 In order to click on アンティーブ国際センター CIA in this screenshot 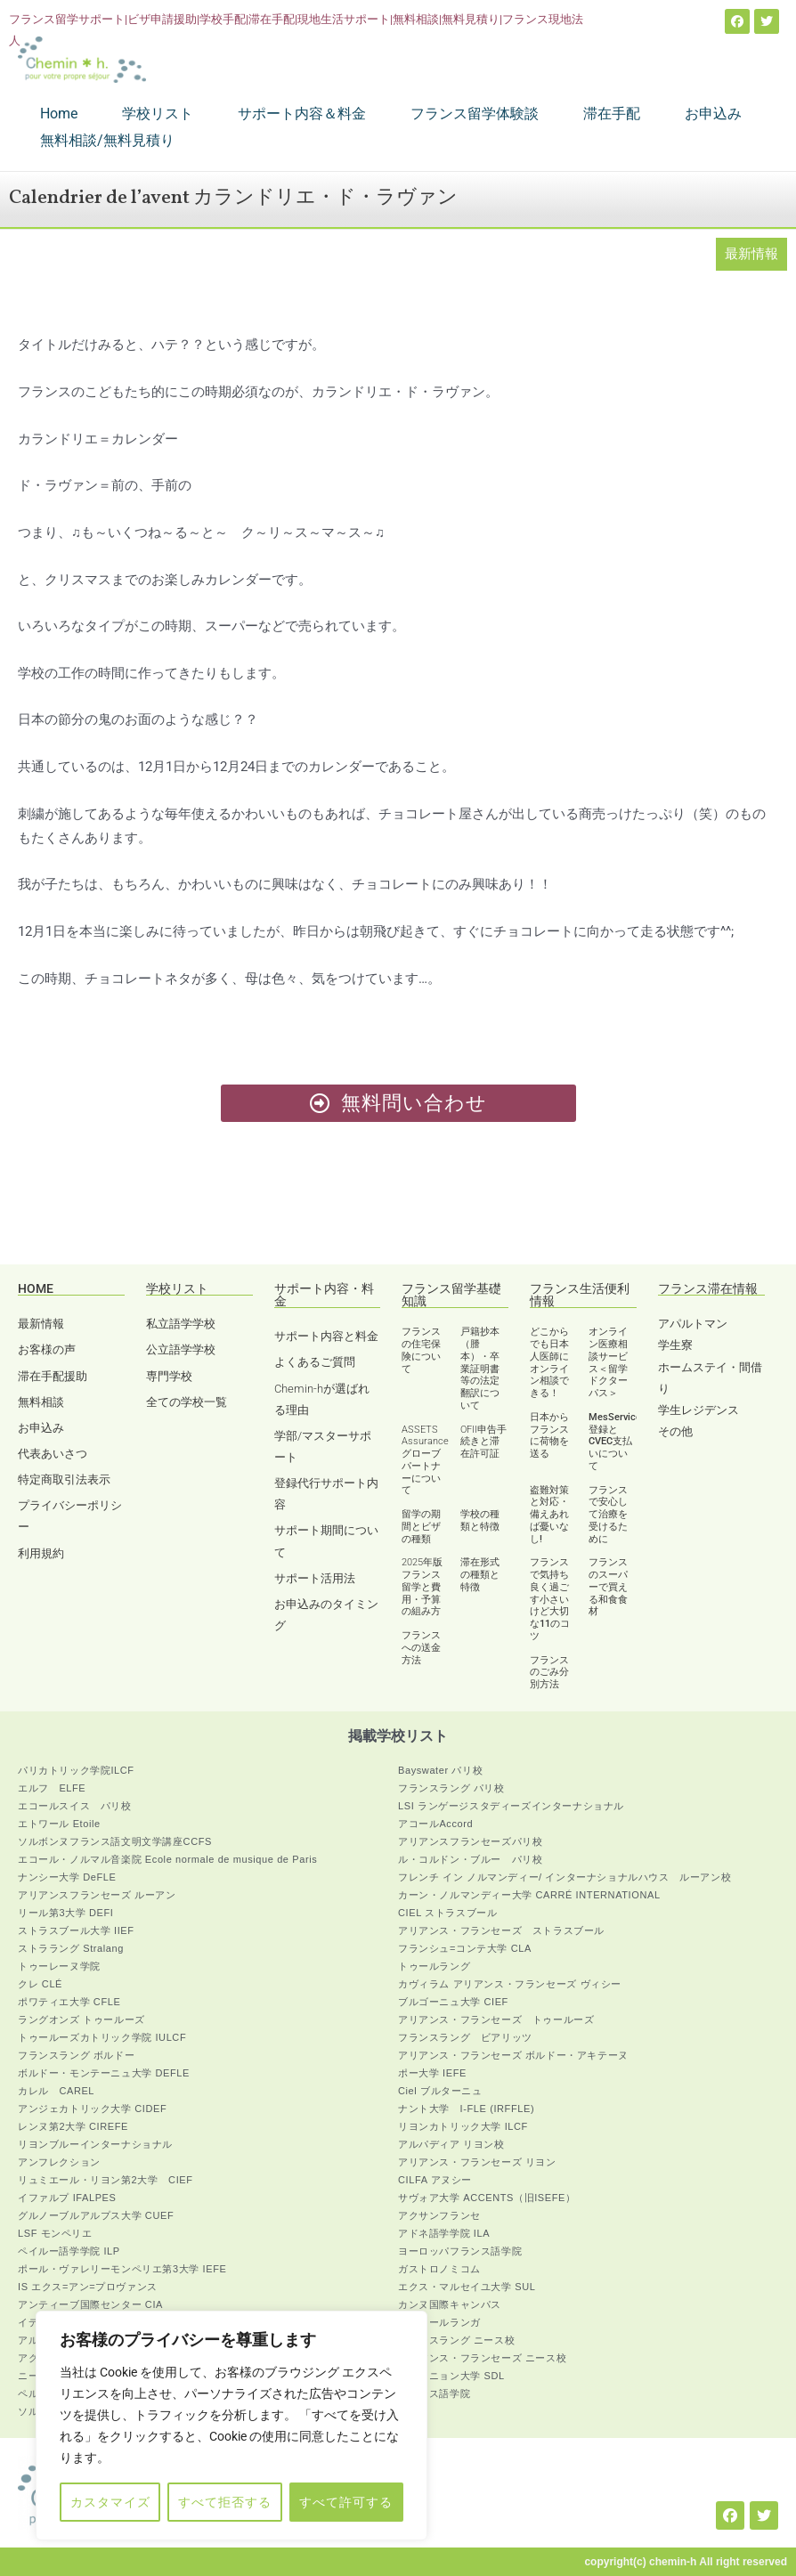, I will do `click(90, 2304)`.